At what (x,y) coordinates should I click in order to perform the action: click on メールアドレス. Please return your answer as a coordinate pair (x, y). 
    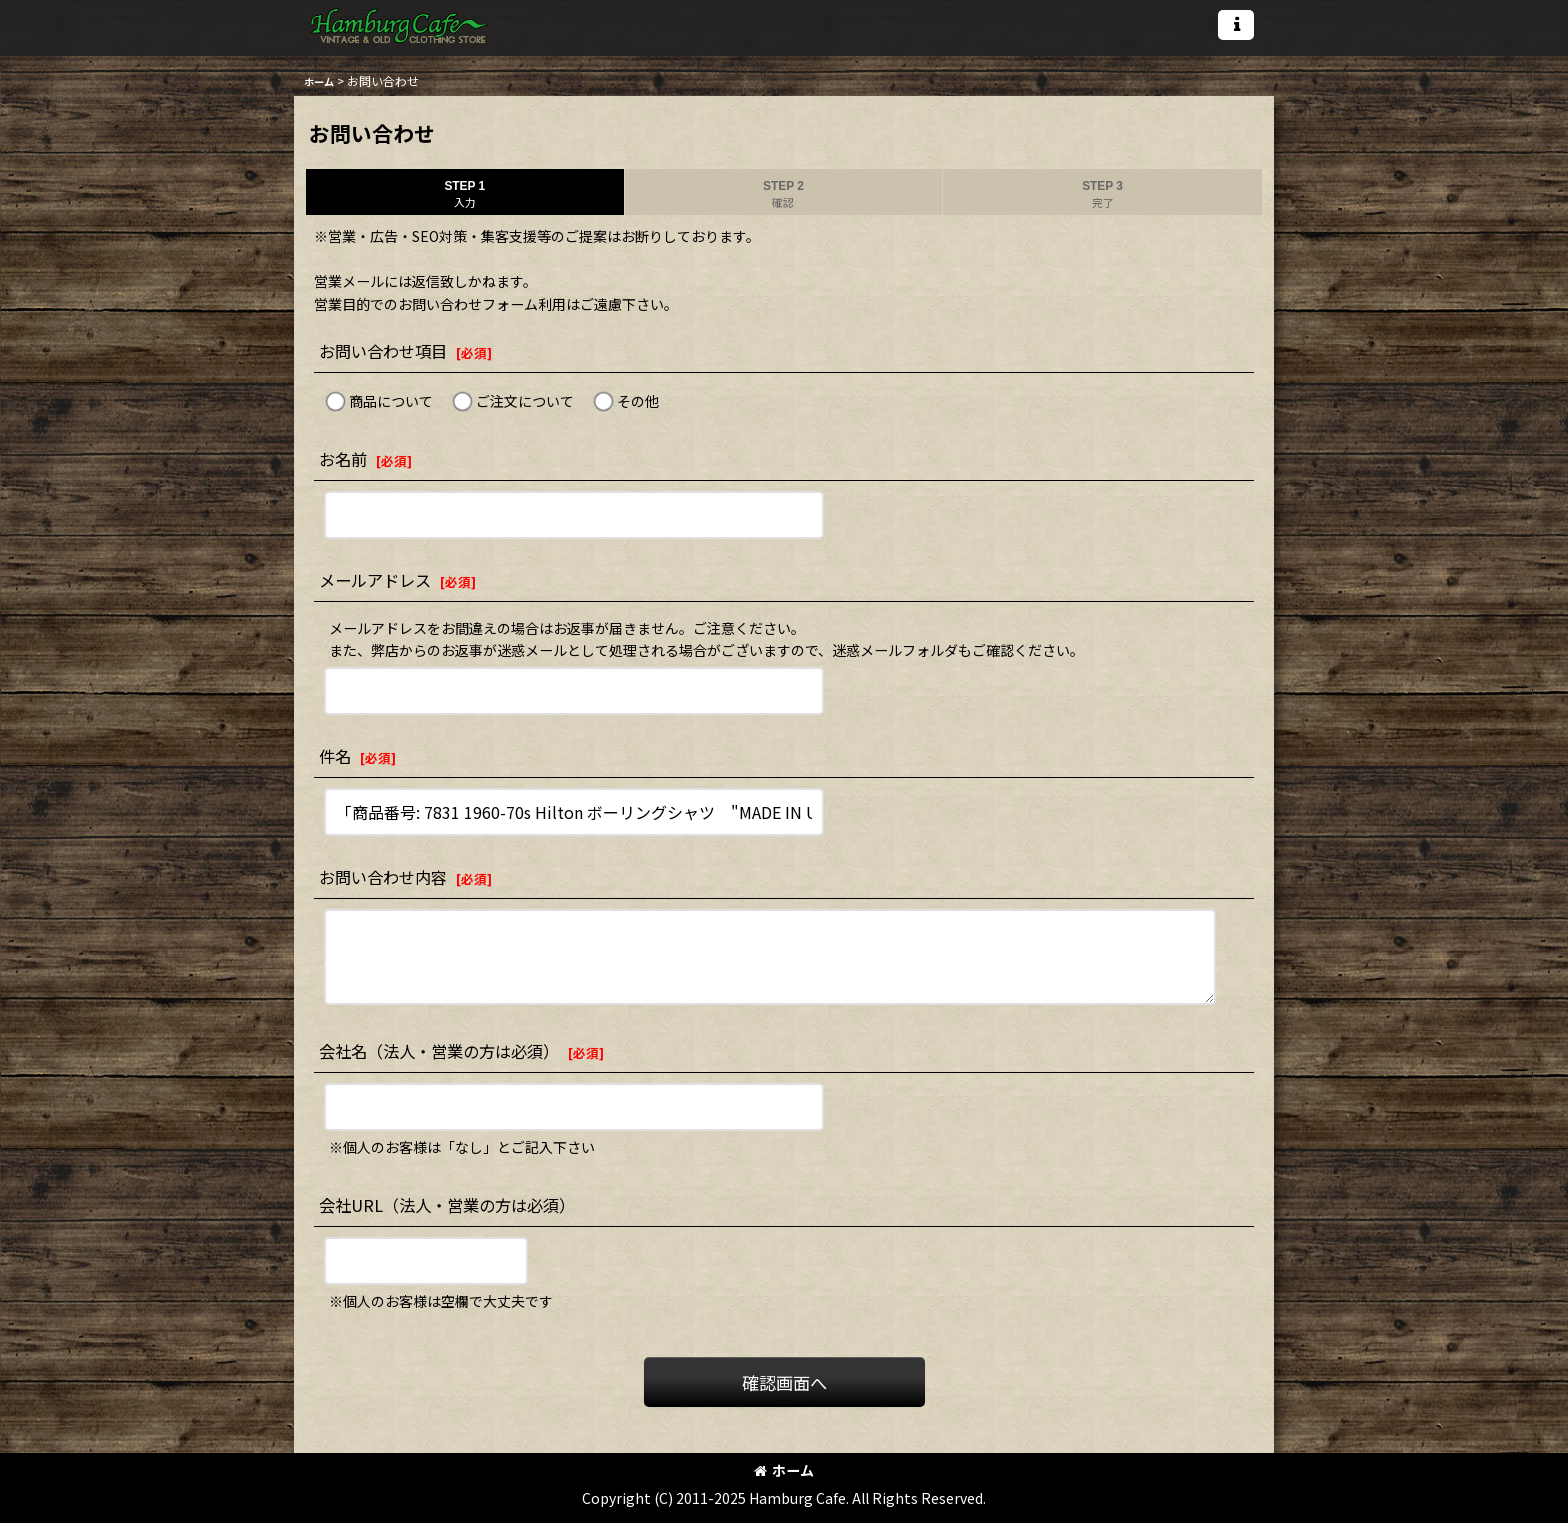
    Looking at the image, I should click on (375, 580).